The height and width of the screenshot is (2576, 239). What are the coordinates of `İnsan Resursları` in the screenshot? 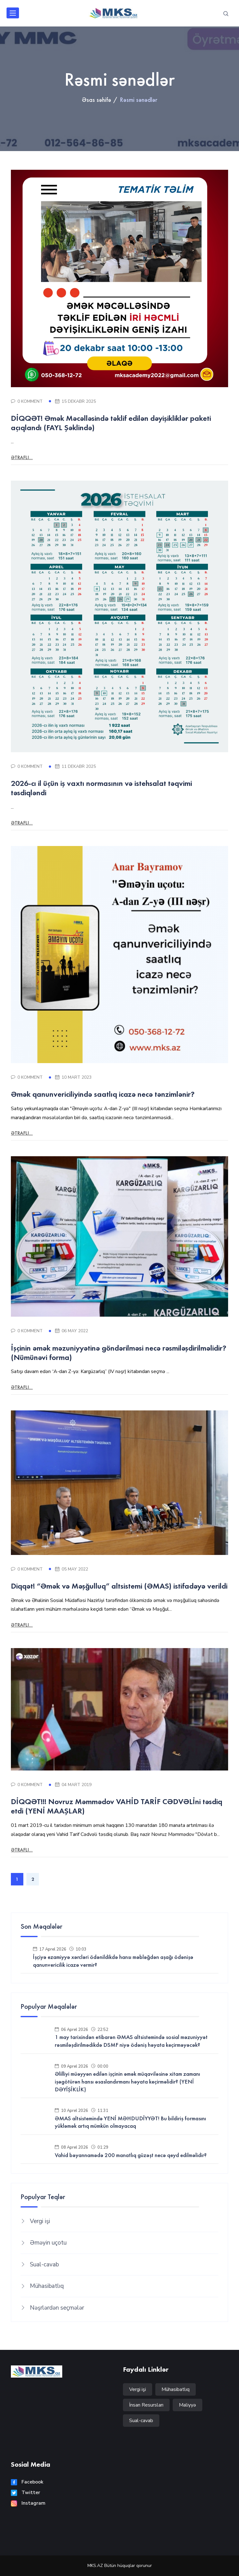 It's located at (146, 2405).